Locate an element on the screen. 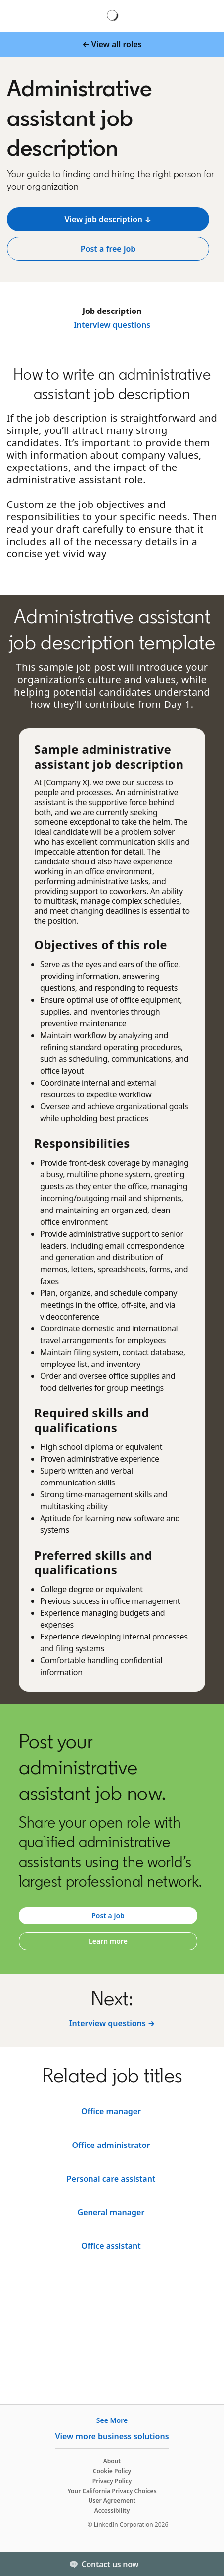 The height and width of the screenshot is (2576, 224). [Office manager] is located at coordinates (111, 2179).